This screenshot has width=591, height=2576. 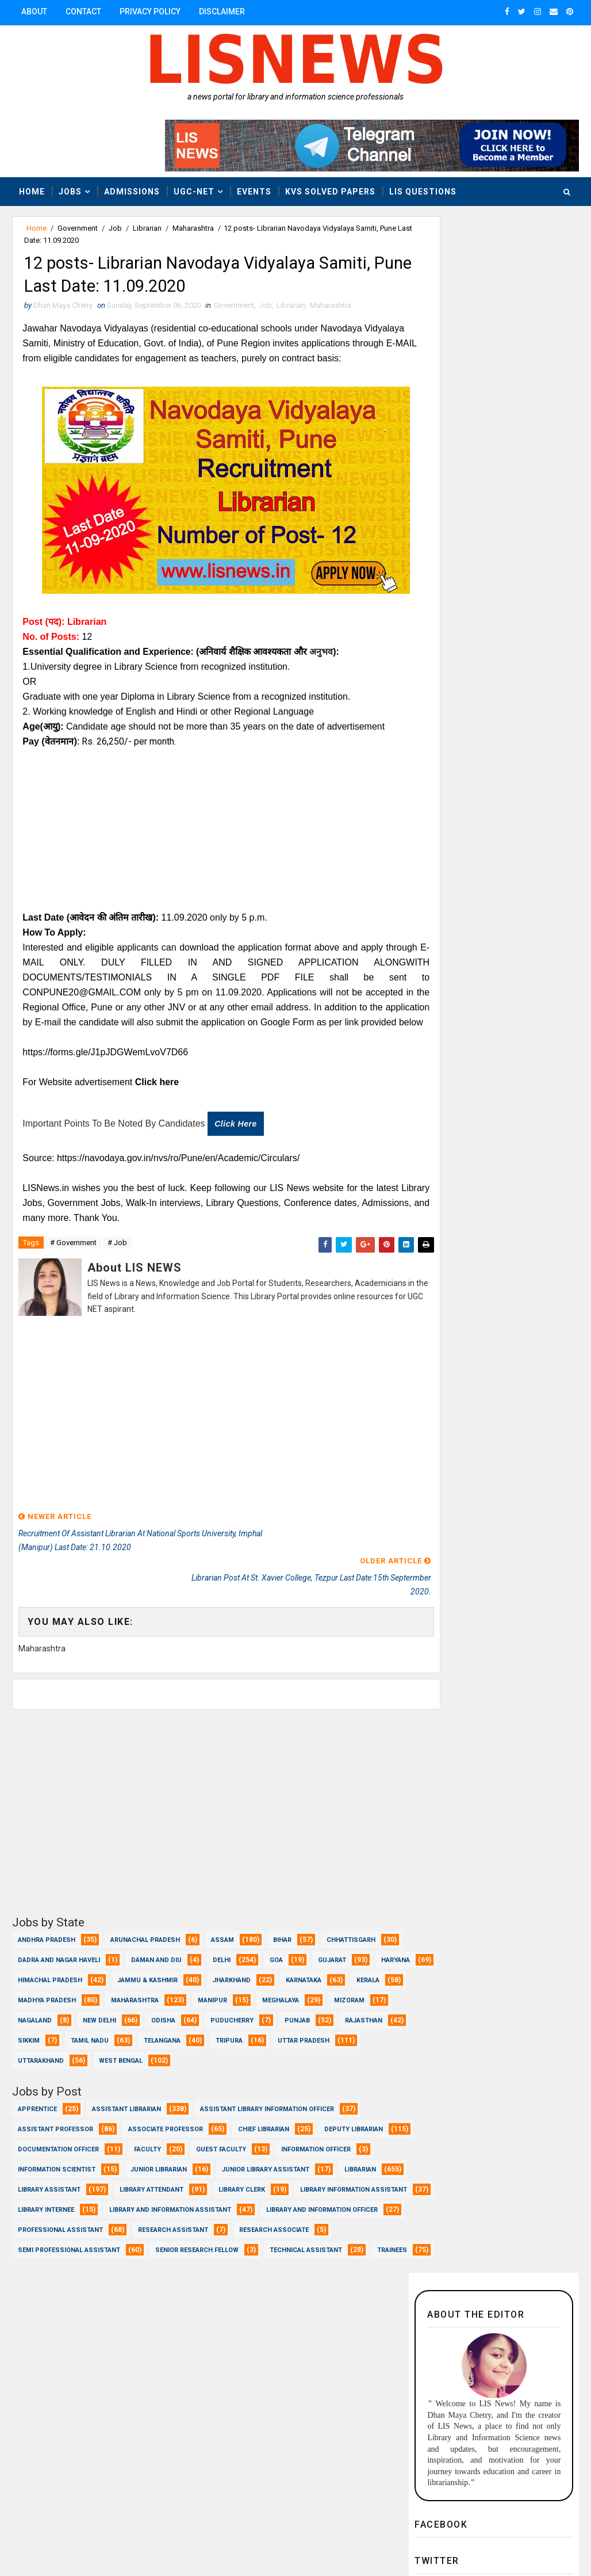 What do you see at coordinates (150, 11) in the screenshot?
I see `Privacy Policy` at bounding box center [150, 11].